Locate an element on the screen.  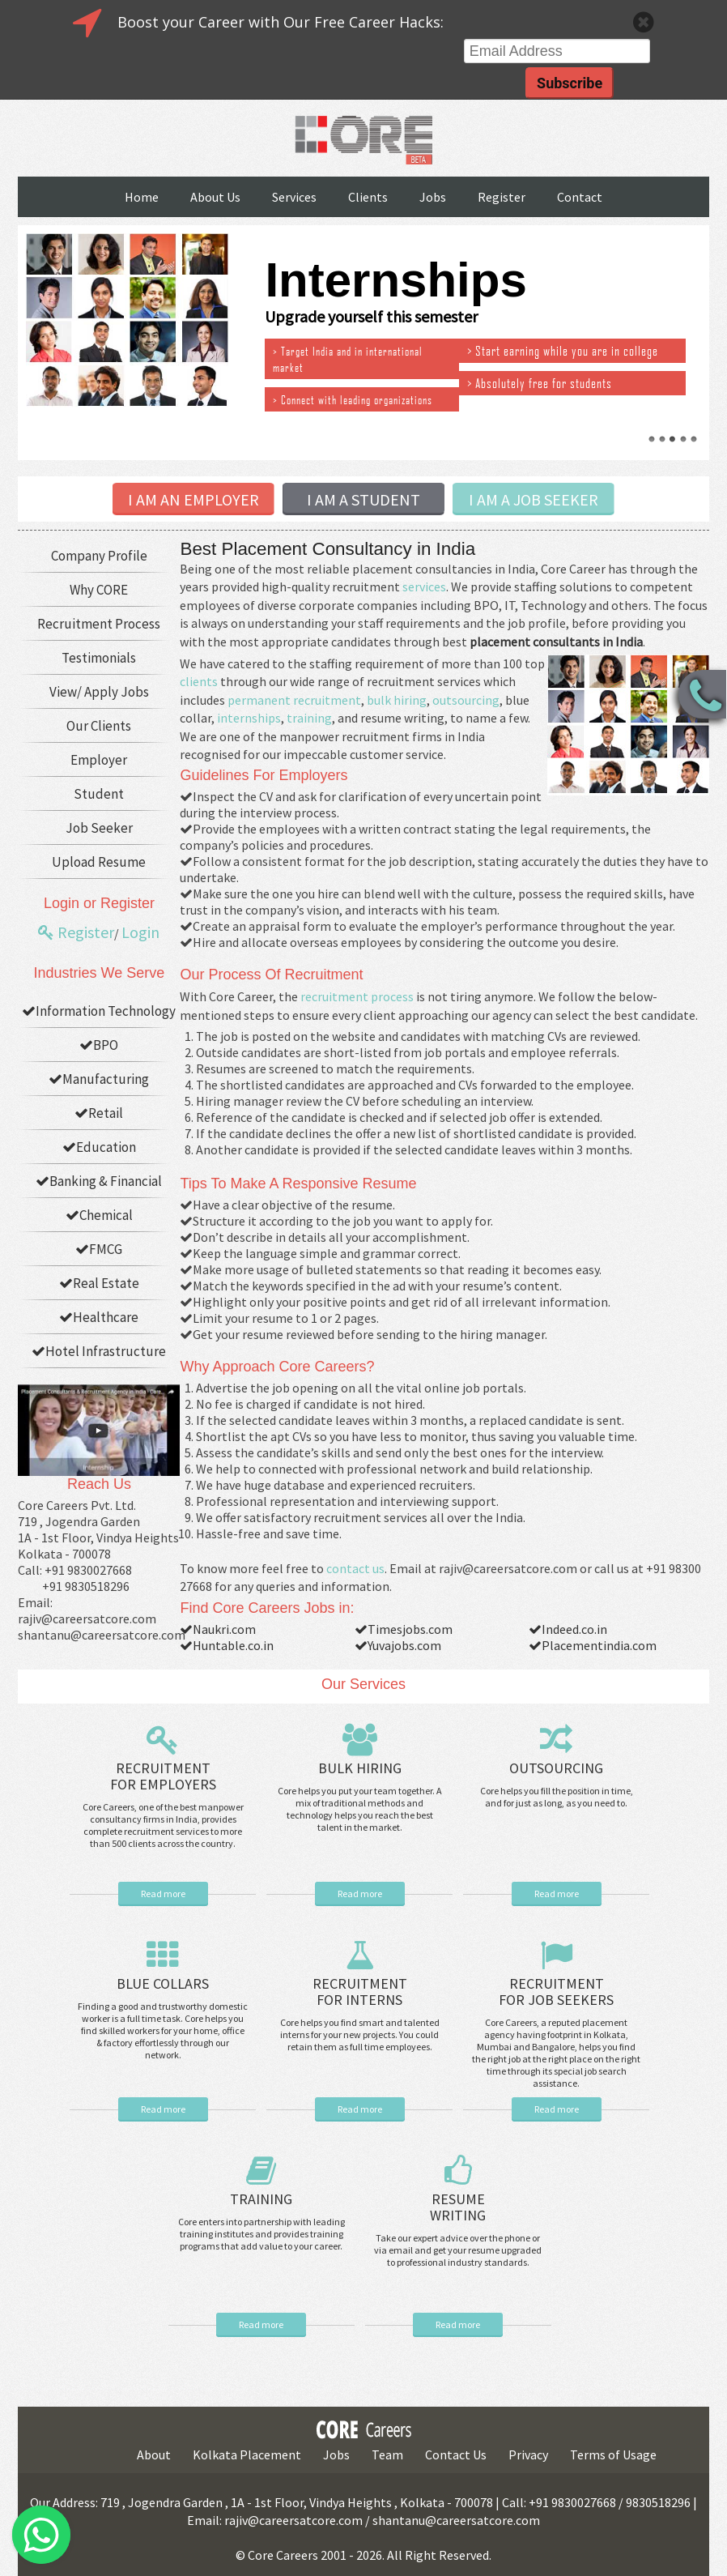
Indeed.co.in is located at coordinates (568, 1629).